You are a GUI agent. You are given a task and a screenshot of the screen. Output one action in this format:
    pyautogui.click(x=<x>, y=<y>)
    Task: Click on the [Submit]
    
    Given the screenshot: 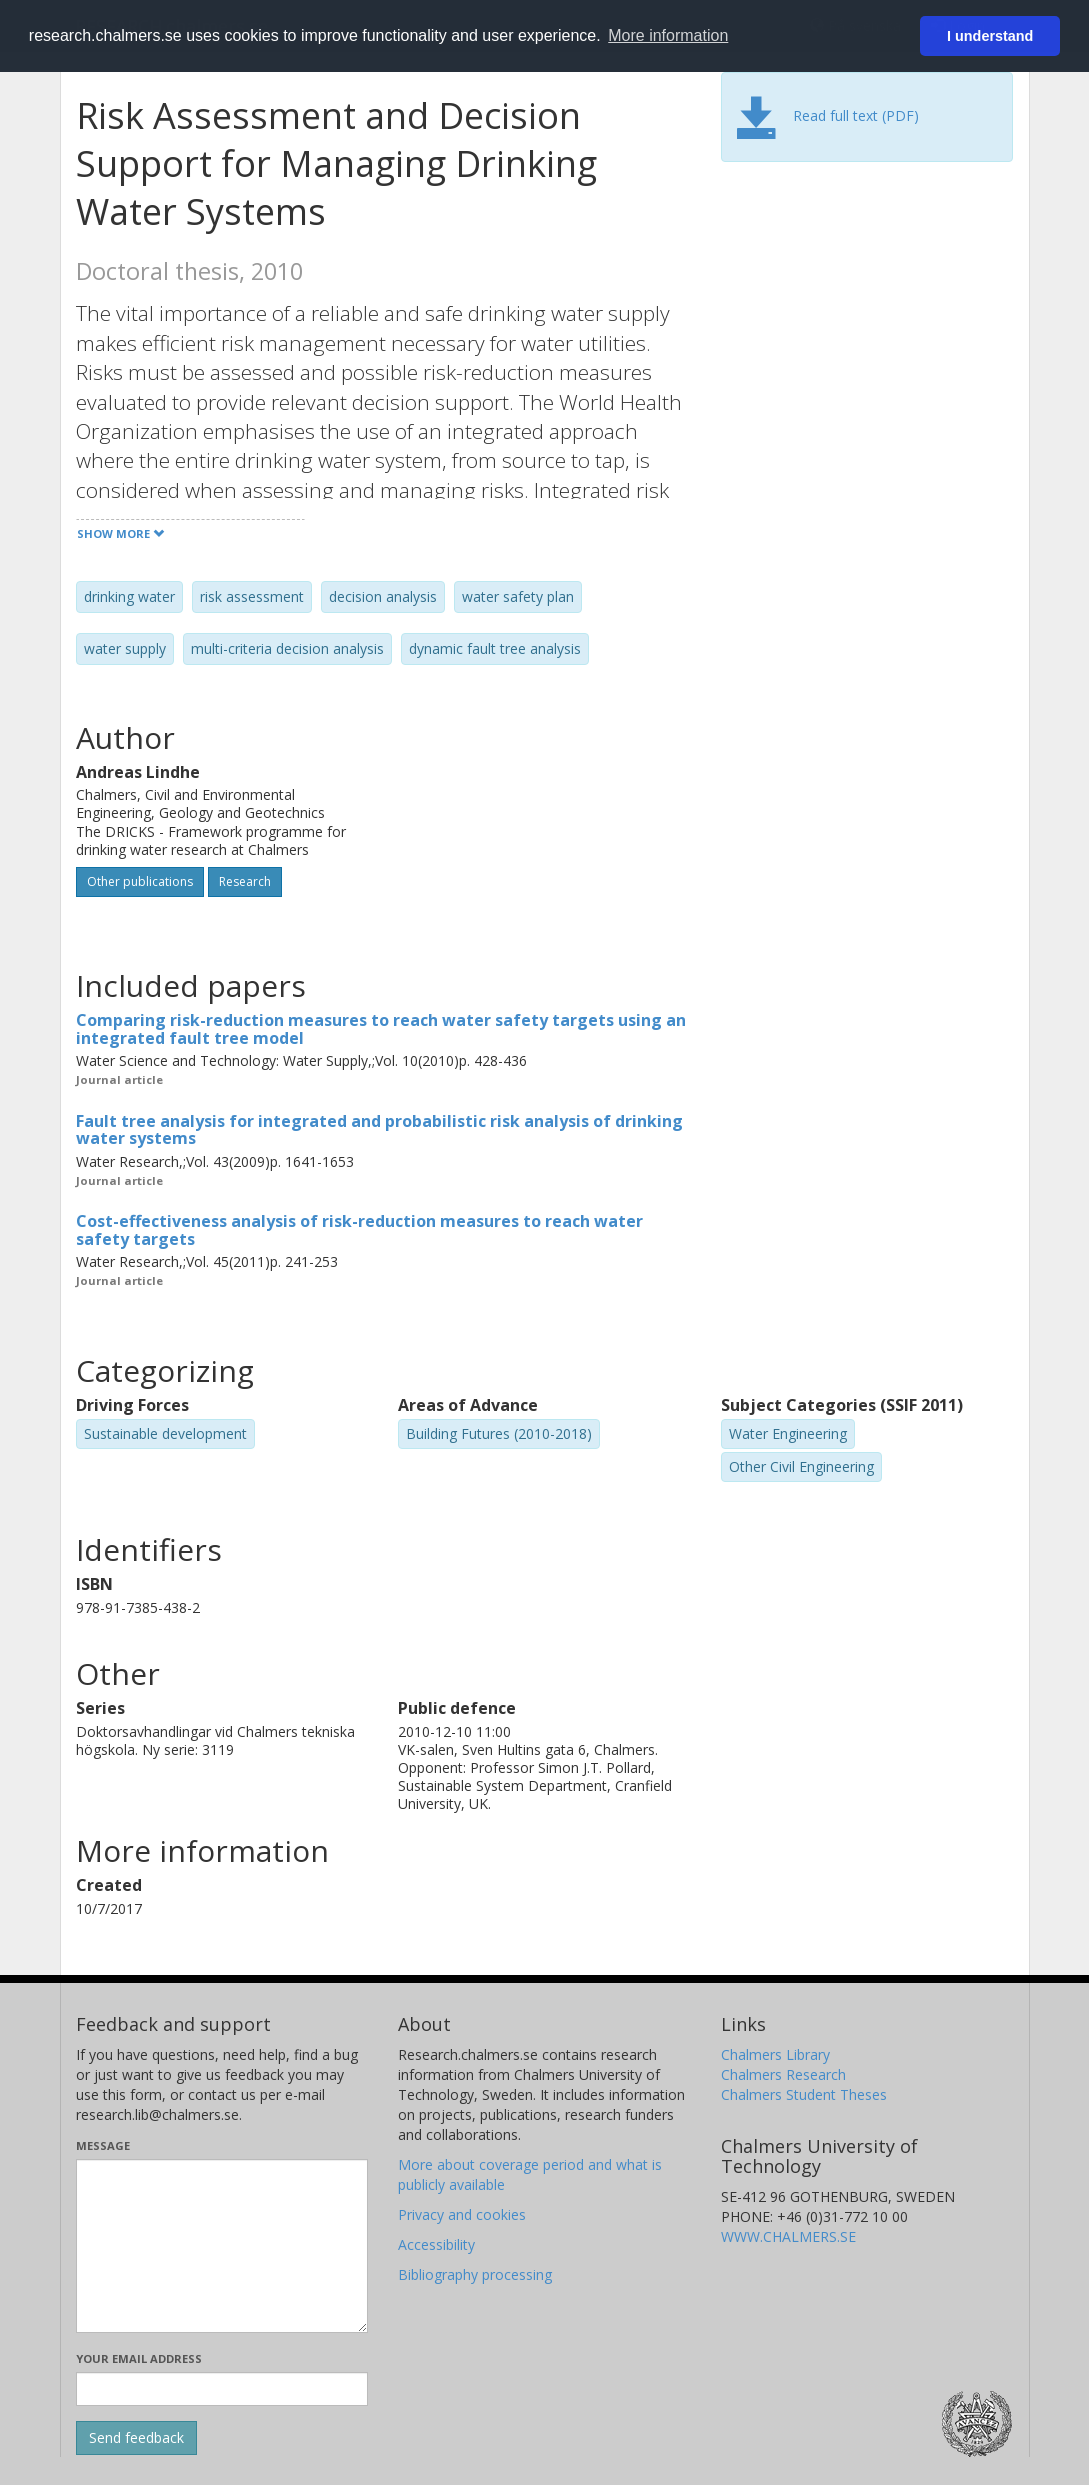 What is the action you would take?
    pyautogui.click(x=136, y=2438)
    